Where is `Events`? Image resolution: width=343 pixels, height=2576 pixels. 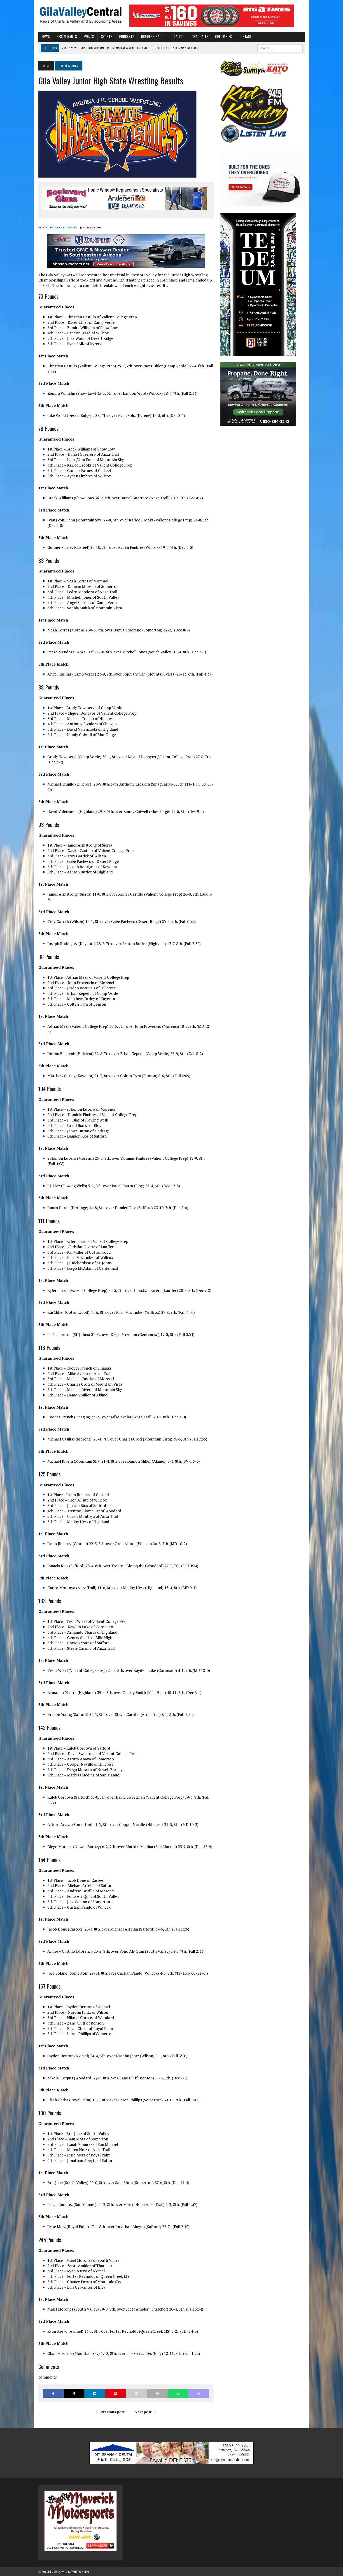 Events is located at coordinates (89, 36).